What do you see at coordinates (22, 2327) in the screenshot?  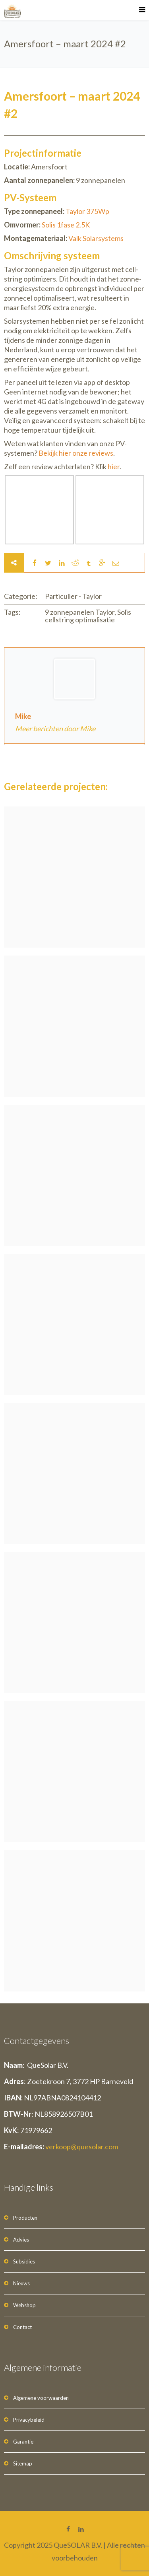 I see `Contact` at bounding box center [22, 2327].